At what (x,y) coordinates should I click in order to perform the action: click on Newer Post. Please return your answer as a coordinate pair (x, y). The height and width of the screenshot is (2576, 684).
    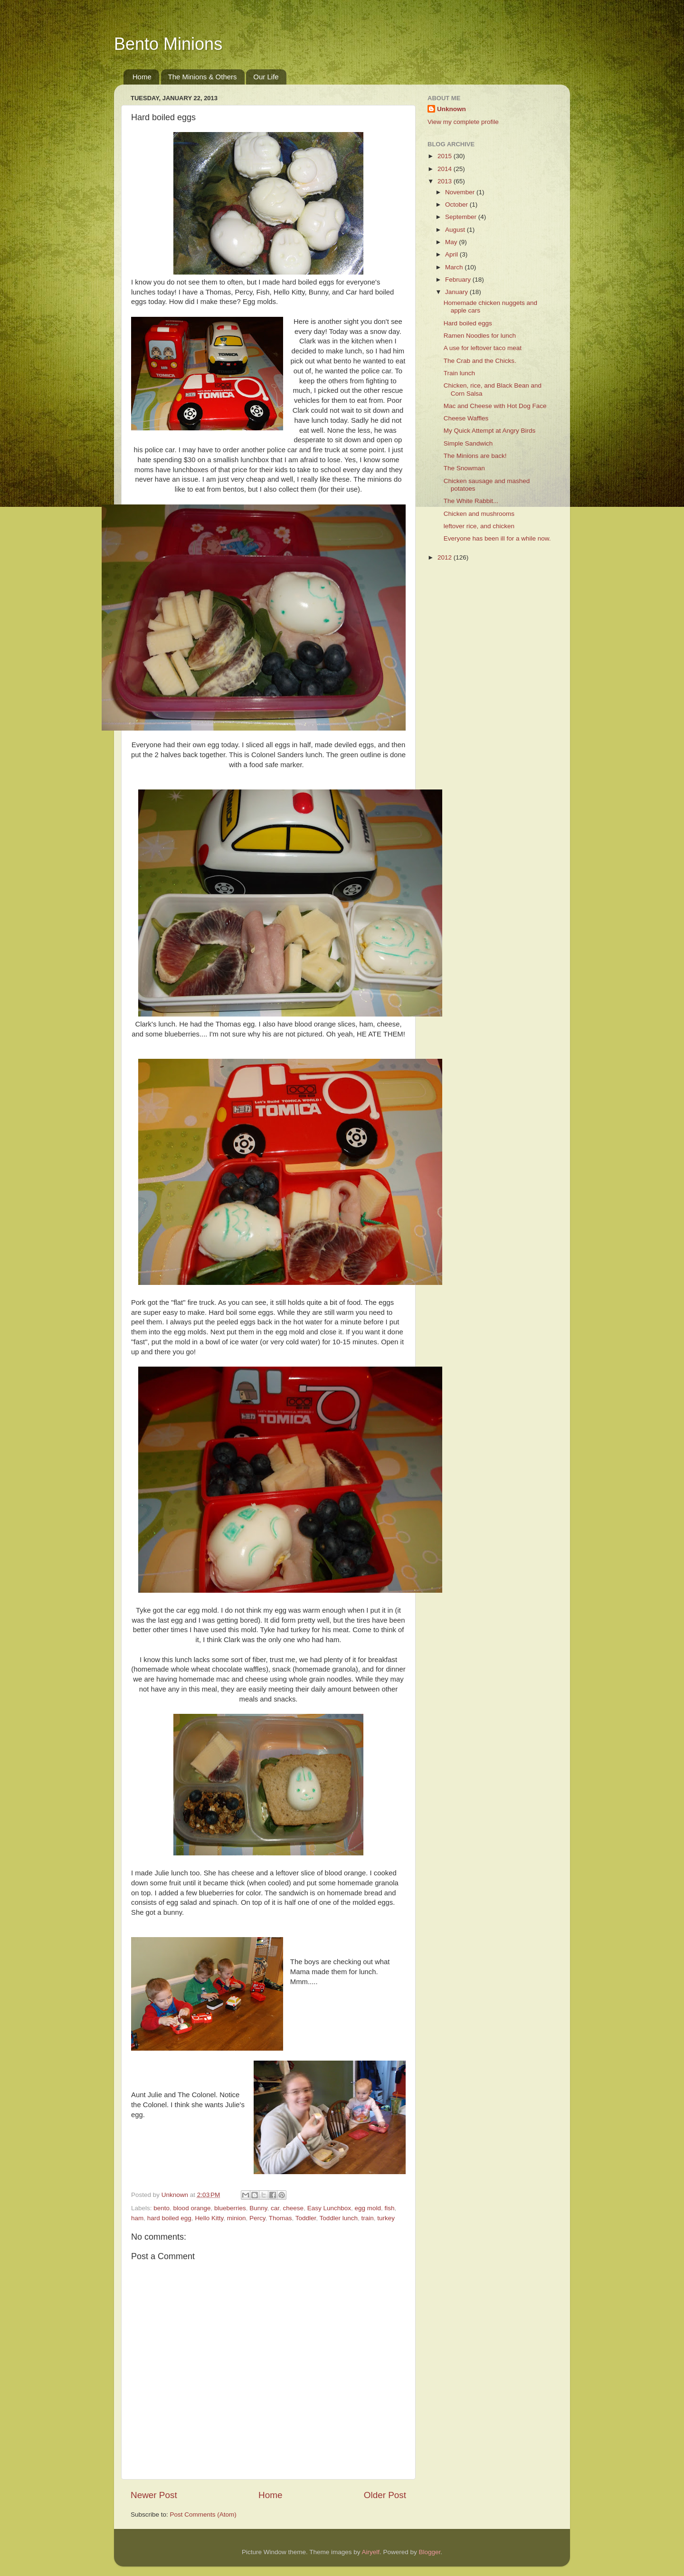
    Looking at the image, I should click on (154, 2495).